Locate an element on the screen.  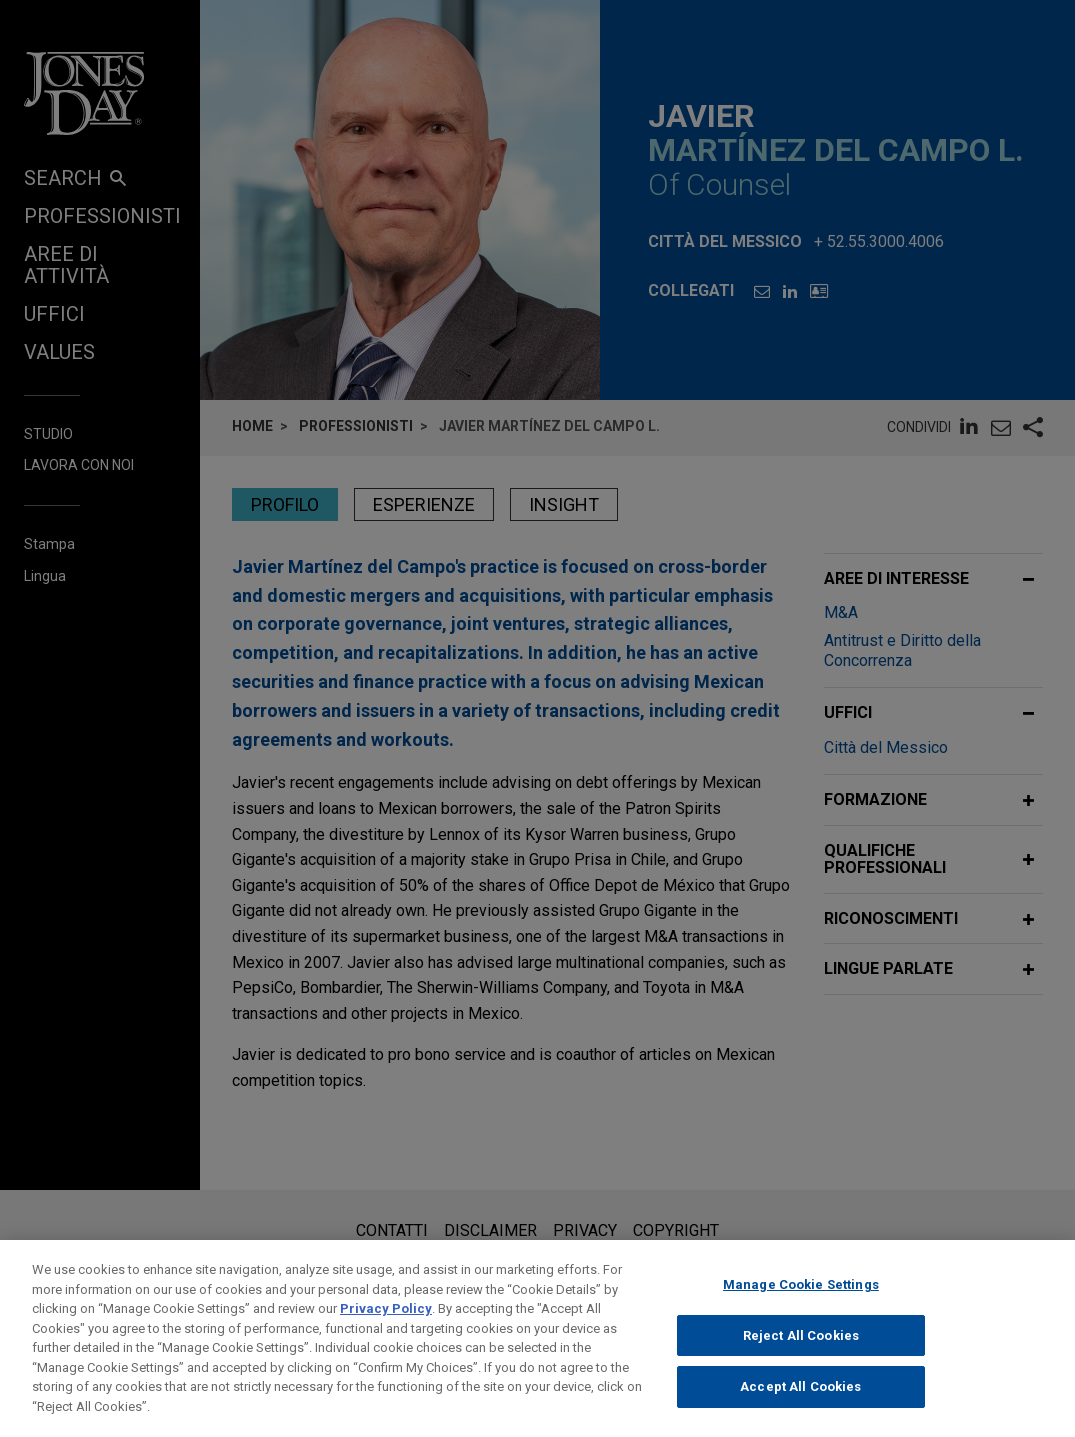
Manage Cookie Settings [Manage Cookie Settings, Opens the preference center dialog] is located at coordinates (801, 1300).